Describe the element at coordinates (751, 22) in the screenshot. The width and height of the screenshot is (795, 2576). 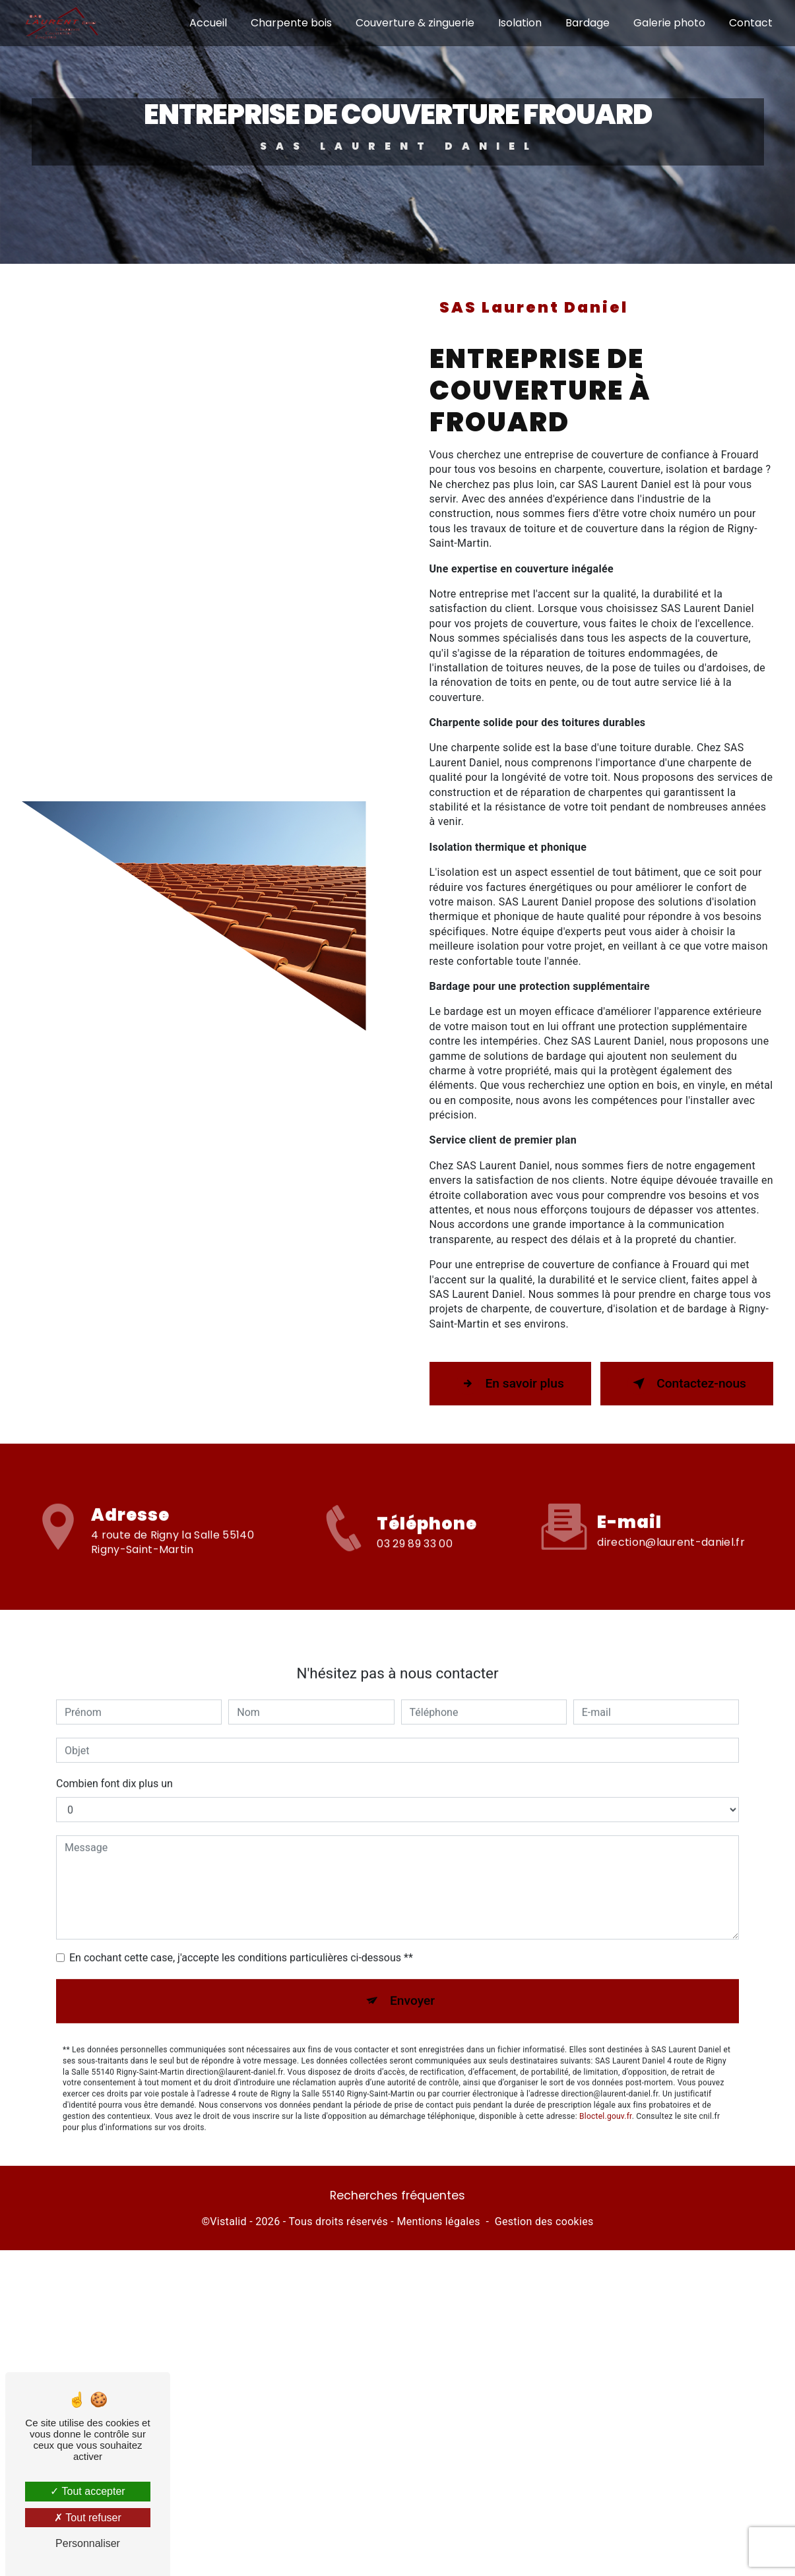
I see `Contact` at that location.